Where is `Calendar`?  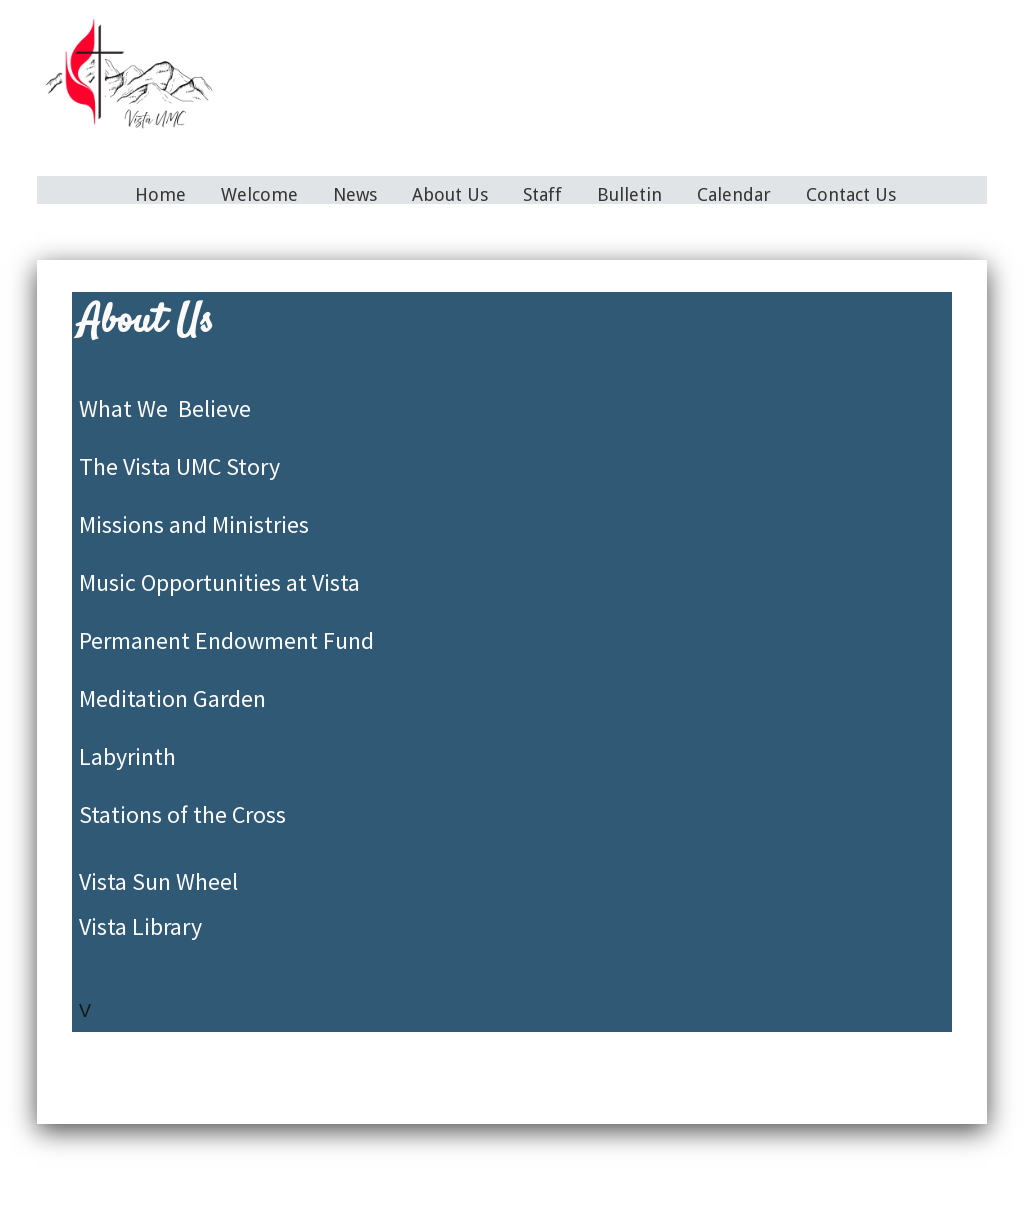
Calendar is located at coordinates (734, 194).